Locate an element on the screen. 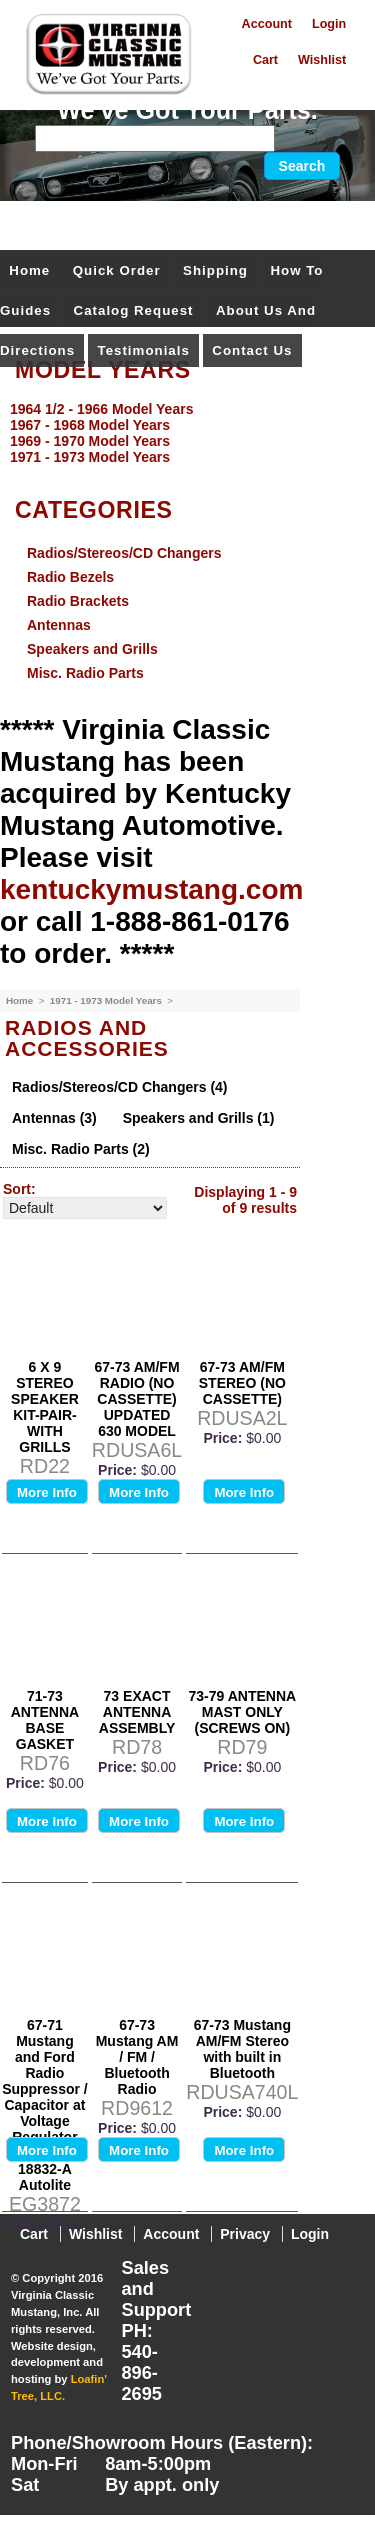  Misc. Radio Parts (2) is located at coordinates (81, 1149).